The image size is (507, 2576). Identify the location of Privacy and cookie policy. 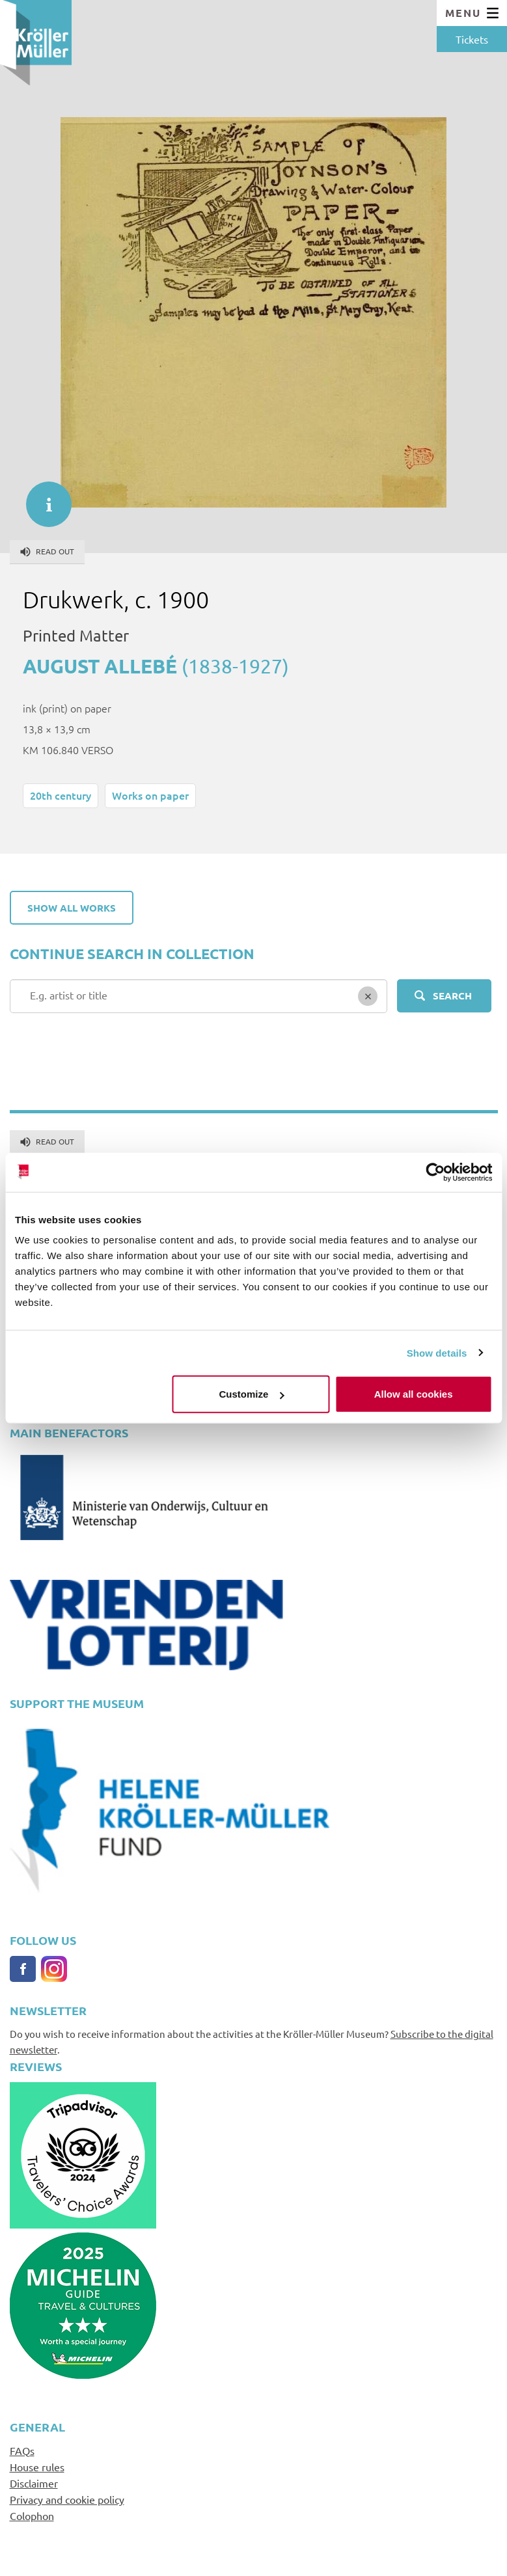
(67, 2499).